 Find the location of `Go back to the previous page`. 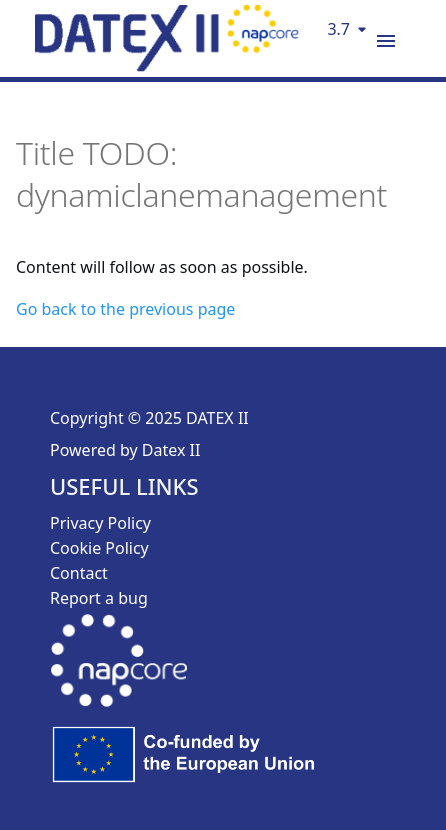

Go back to the previous page is located at coordinates (125, 309).